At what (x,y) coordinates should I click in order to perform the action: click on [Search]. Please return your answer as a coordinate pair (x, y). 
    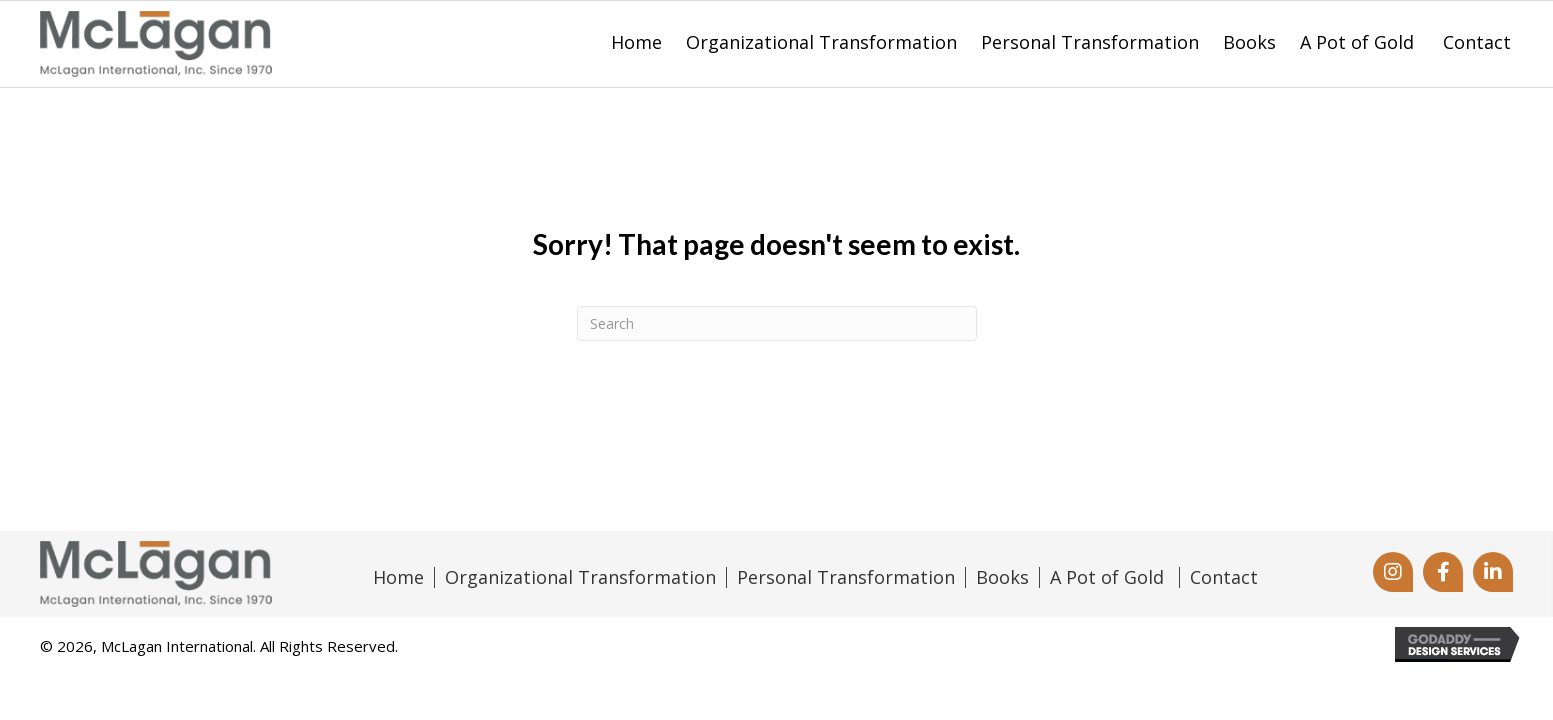
    Looking at the image, I should click on (777, 323).